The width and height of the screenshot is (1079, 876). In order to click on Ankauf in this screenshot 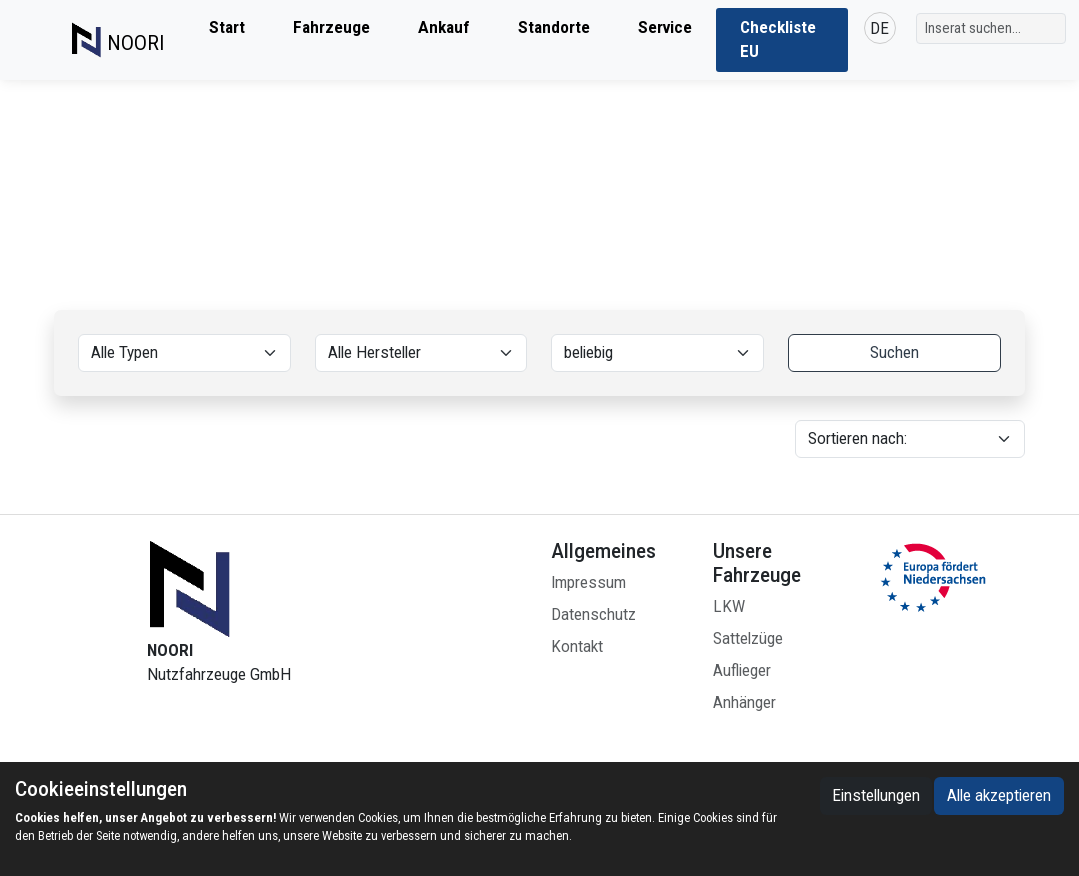, I will do `click(444, 27)`.